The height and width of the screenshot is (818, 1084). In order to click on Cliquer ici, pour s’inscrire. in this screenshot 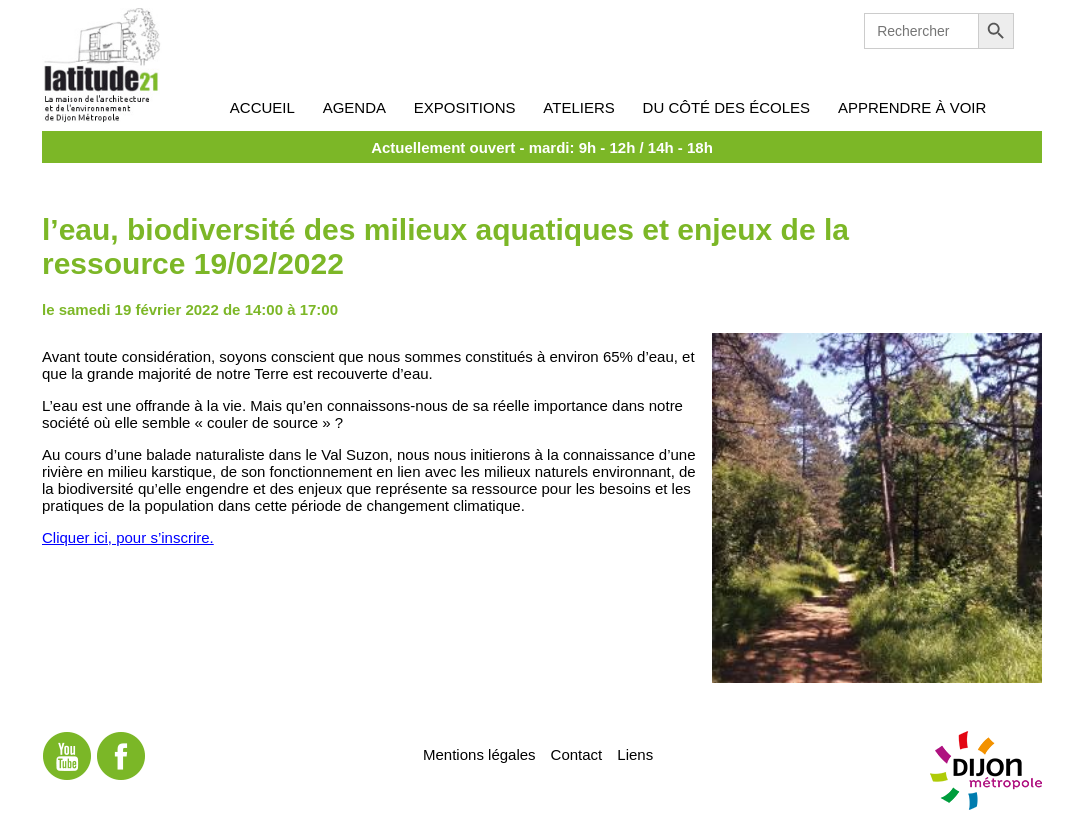, I will do `click(128, 537)`.